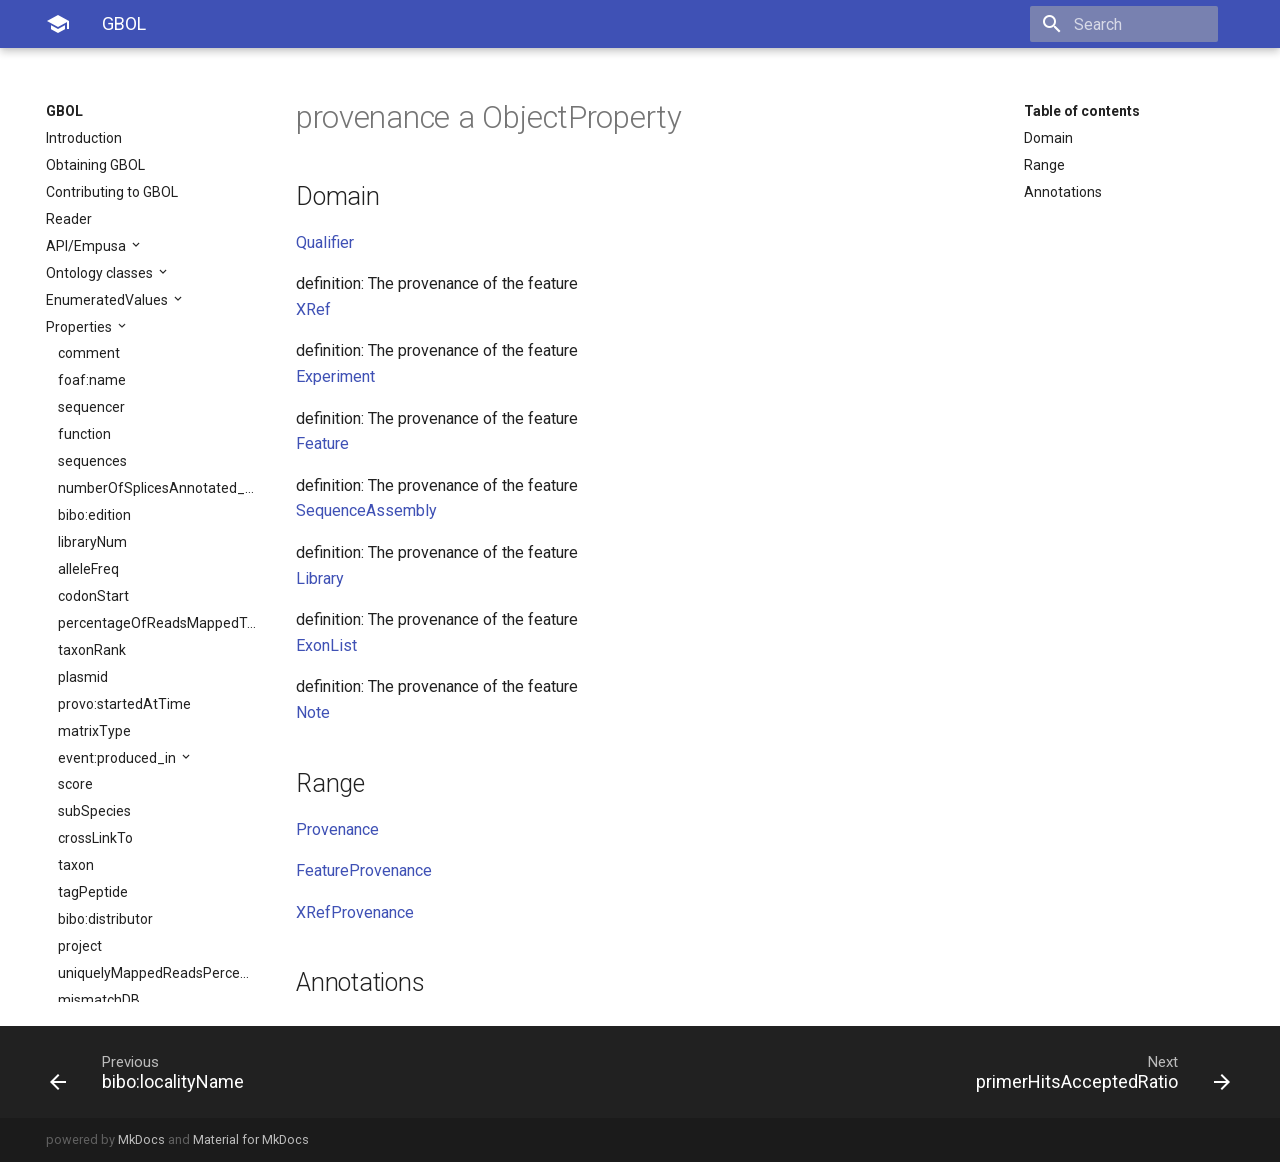  I want to click on function, so click(84, 434).